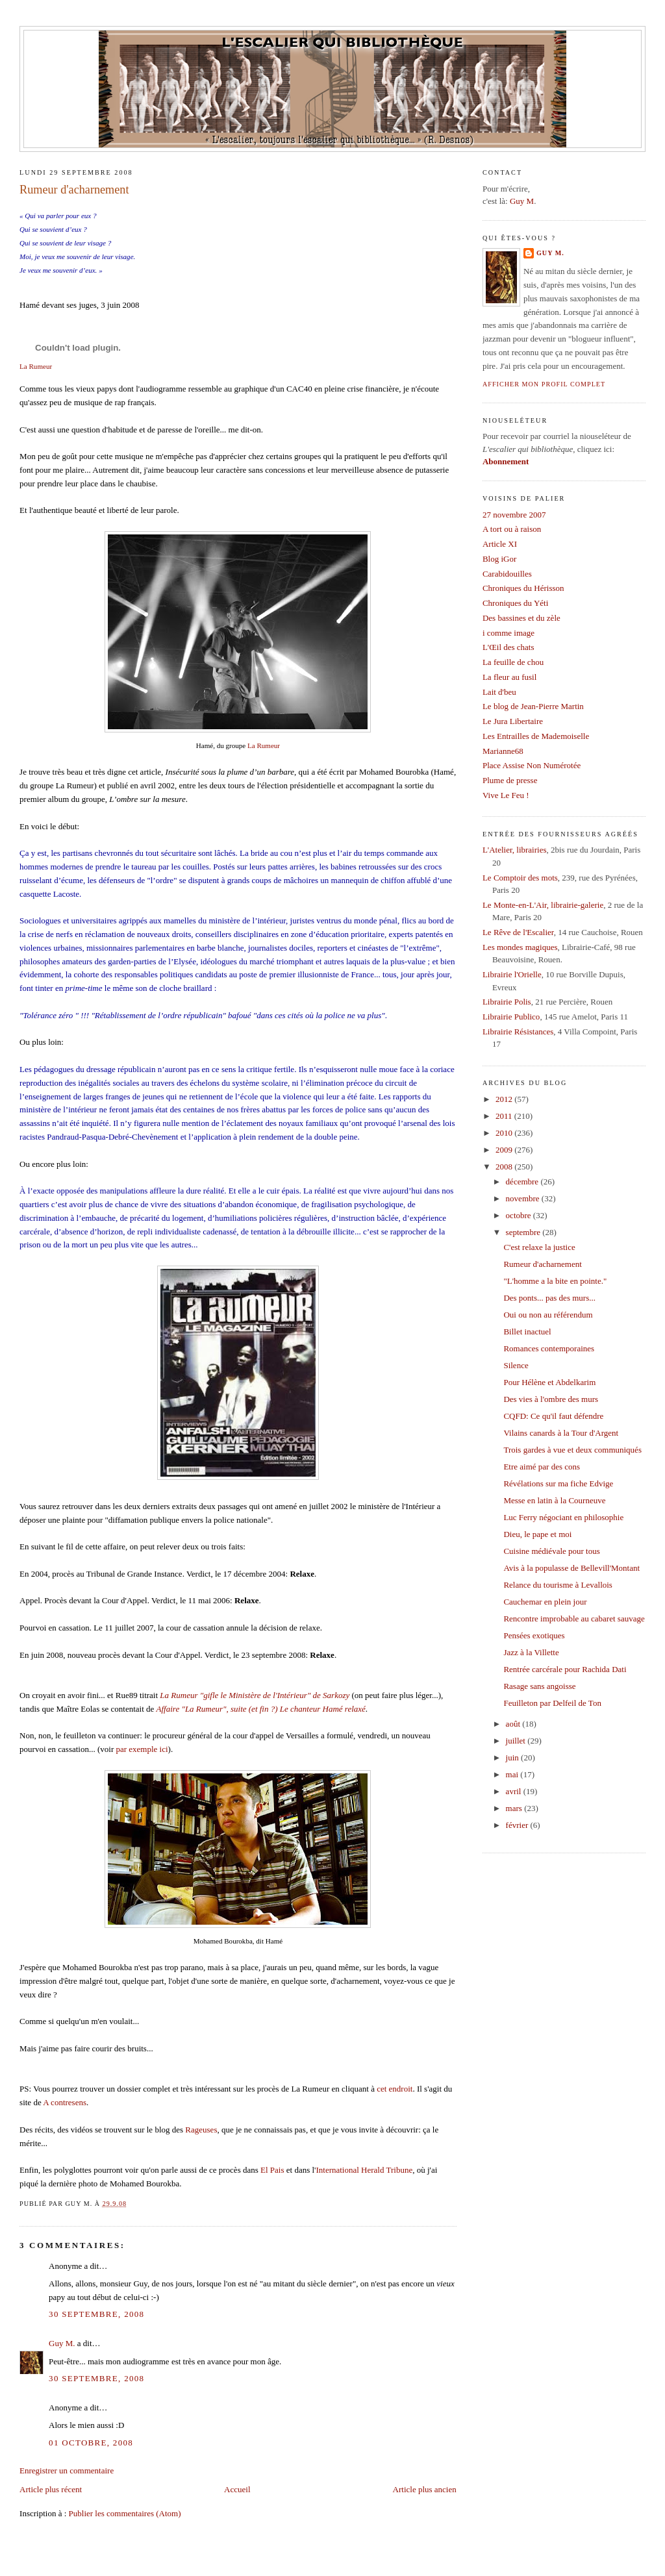  I want to click on C'est relaxe la justice, so click(539, 1247).